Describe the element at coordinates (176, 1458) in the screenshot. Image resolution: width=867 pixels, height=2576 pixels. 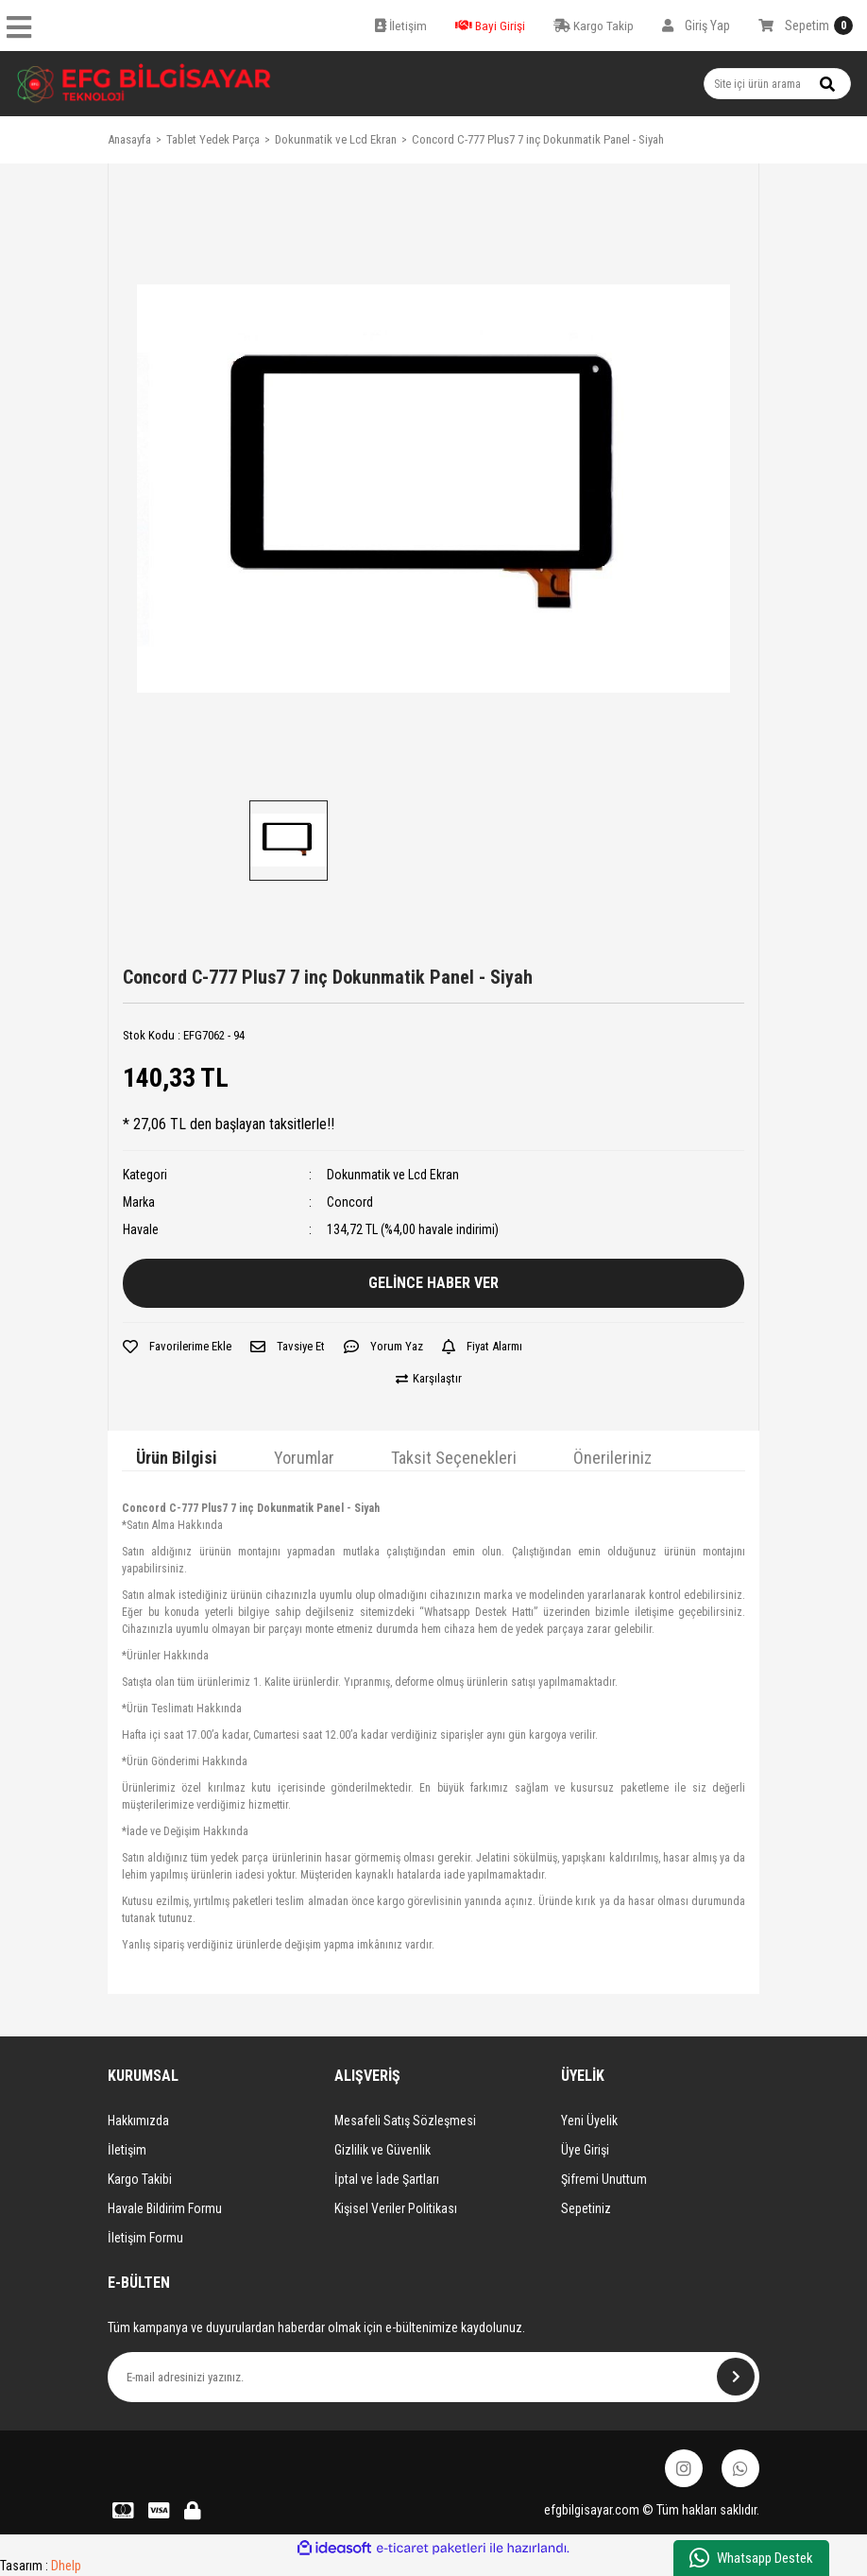
I see `Ürün Bilgisi` at that location.